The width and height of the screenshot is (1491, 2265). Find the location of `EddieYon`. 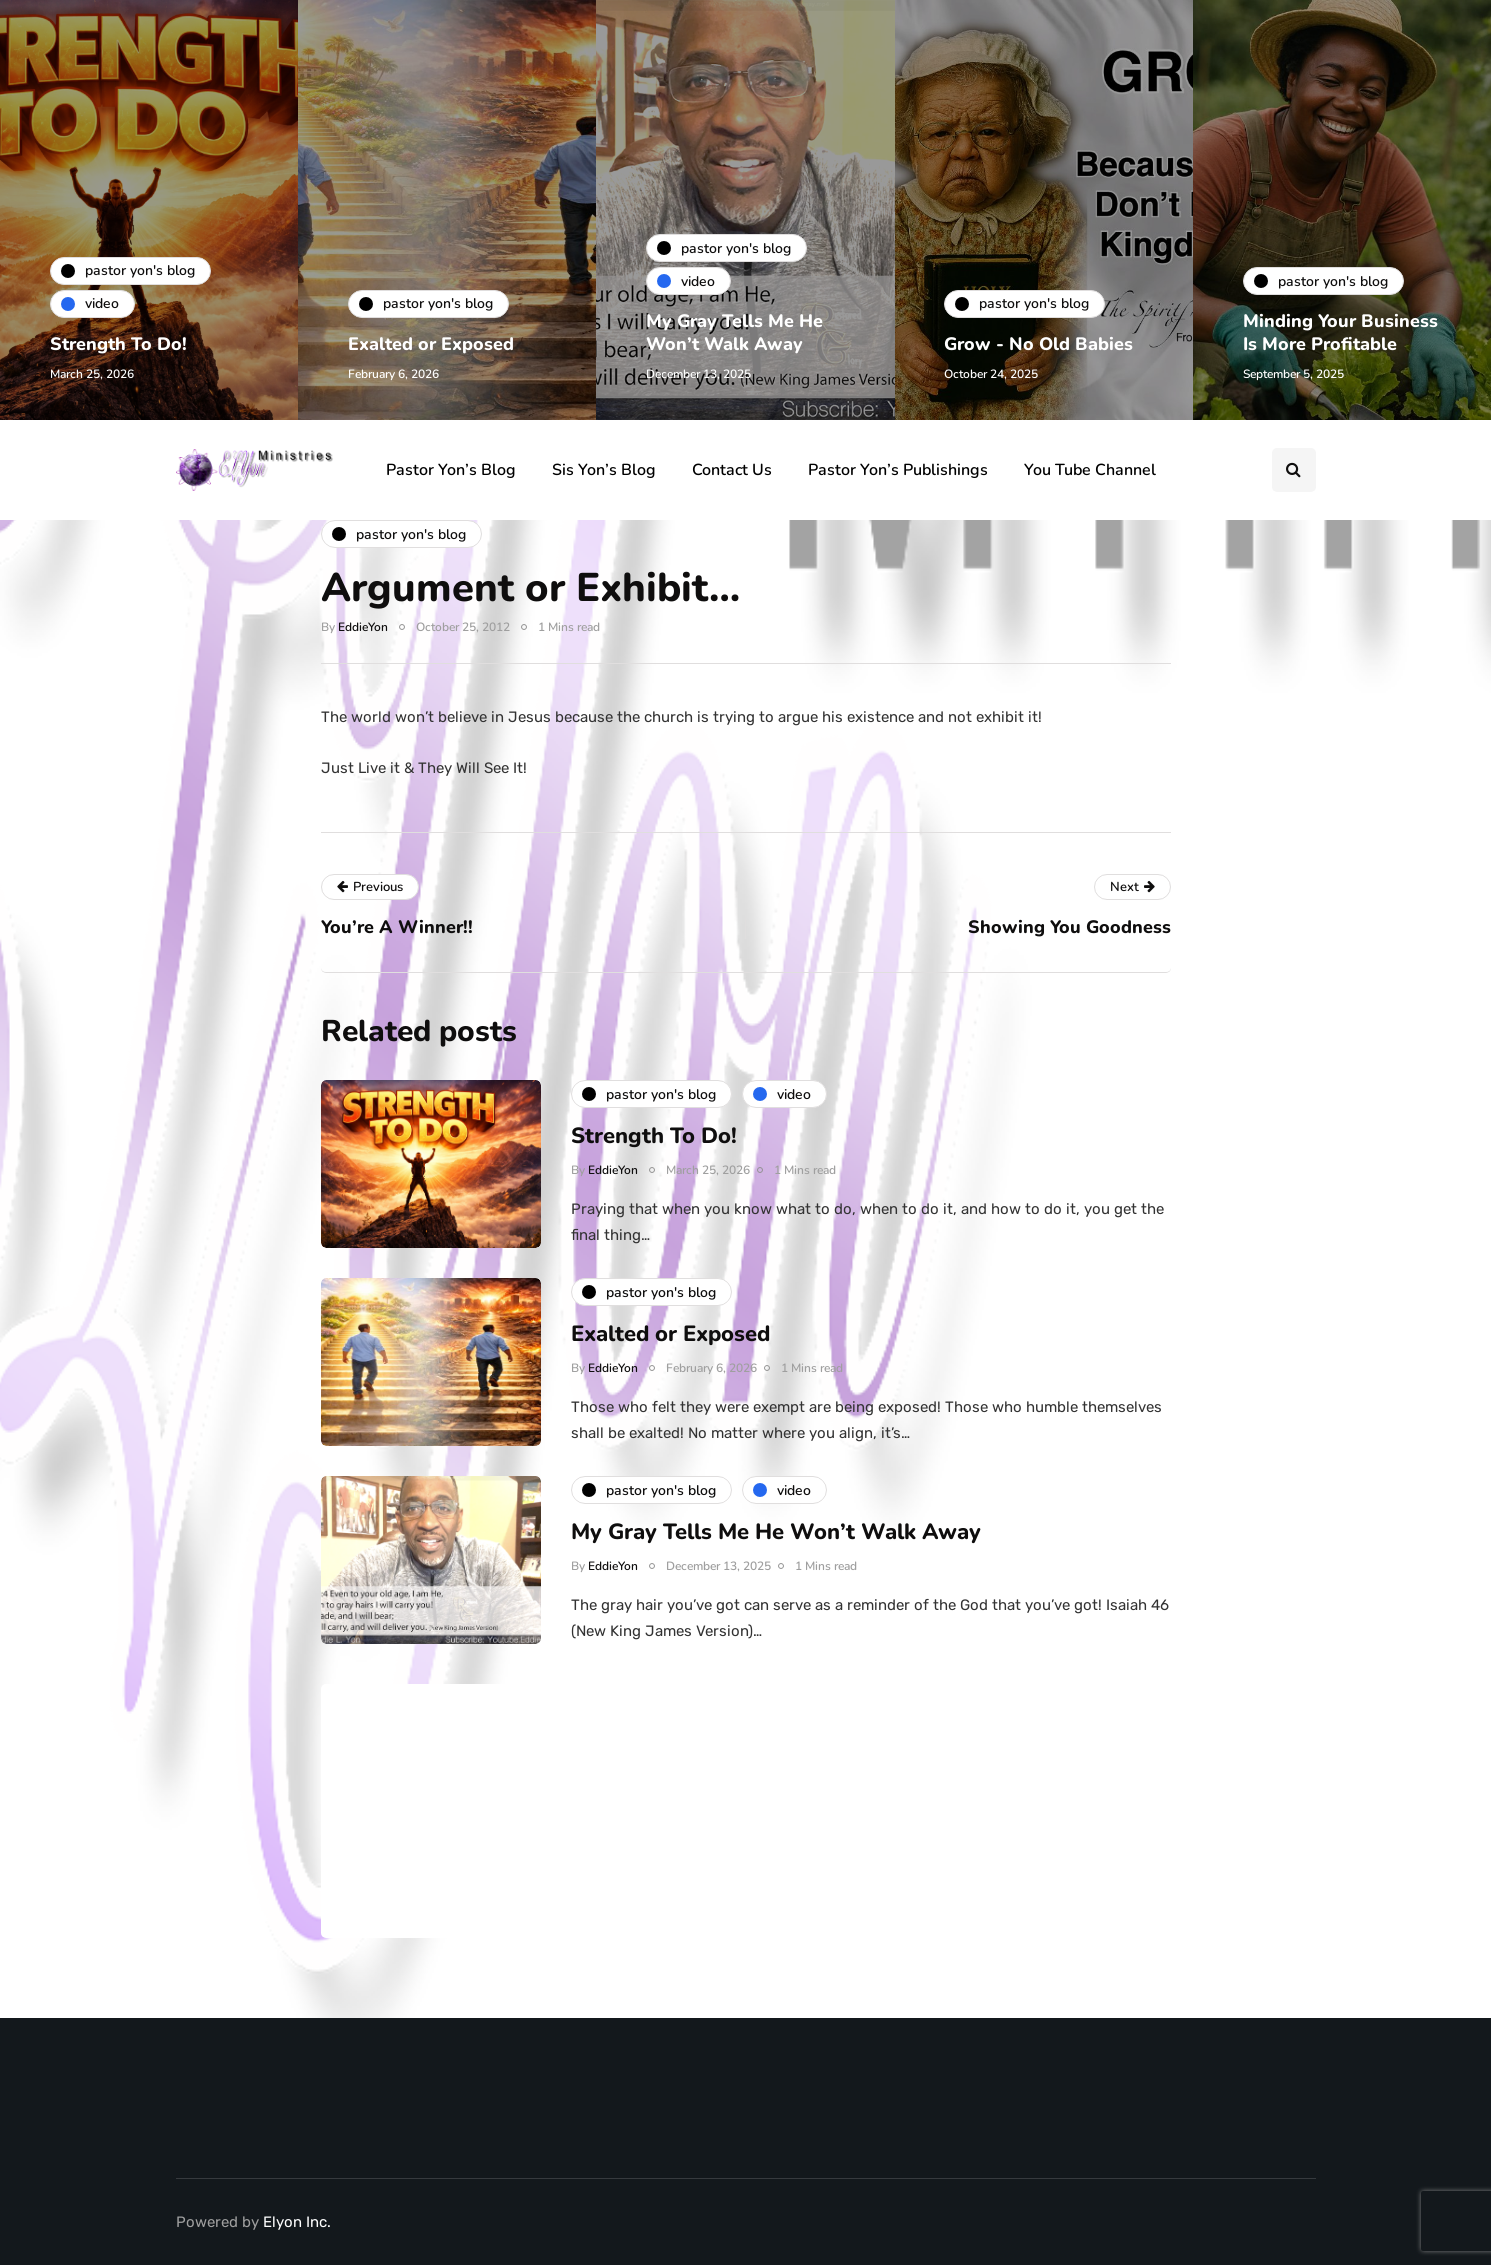

EddieYon is located at coordinates (363, 627).